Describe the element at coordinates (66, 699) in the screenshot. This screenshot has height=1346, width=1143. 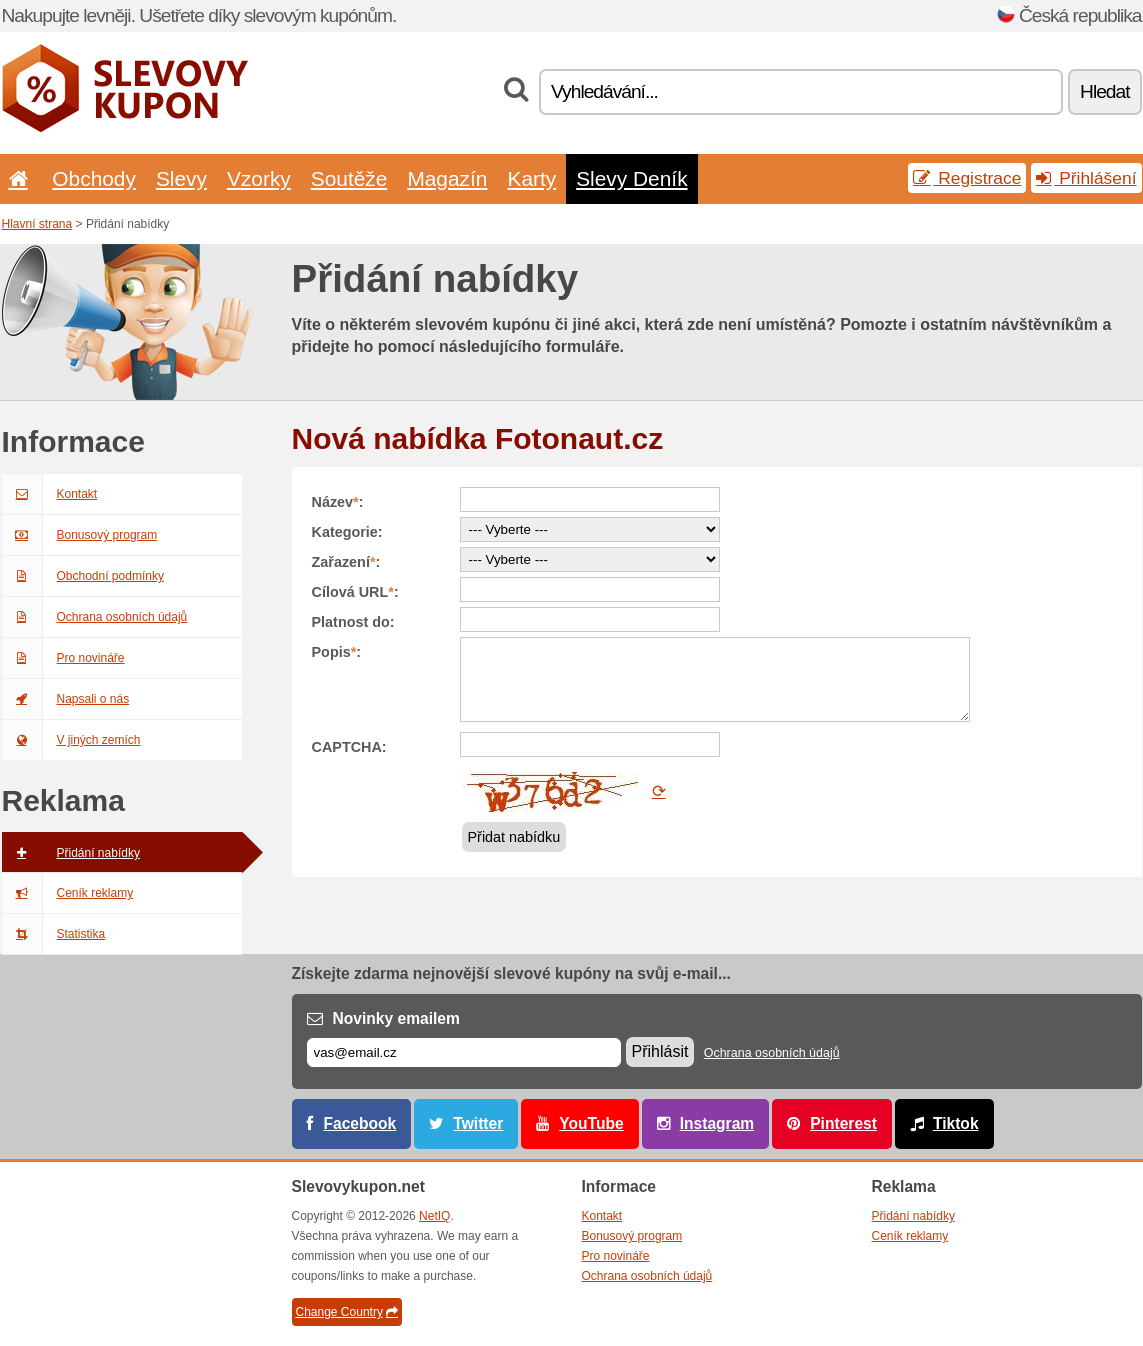
I see `Napsali o nás` at that location.